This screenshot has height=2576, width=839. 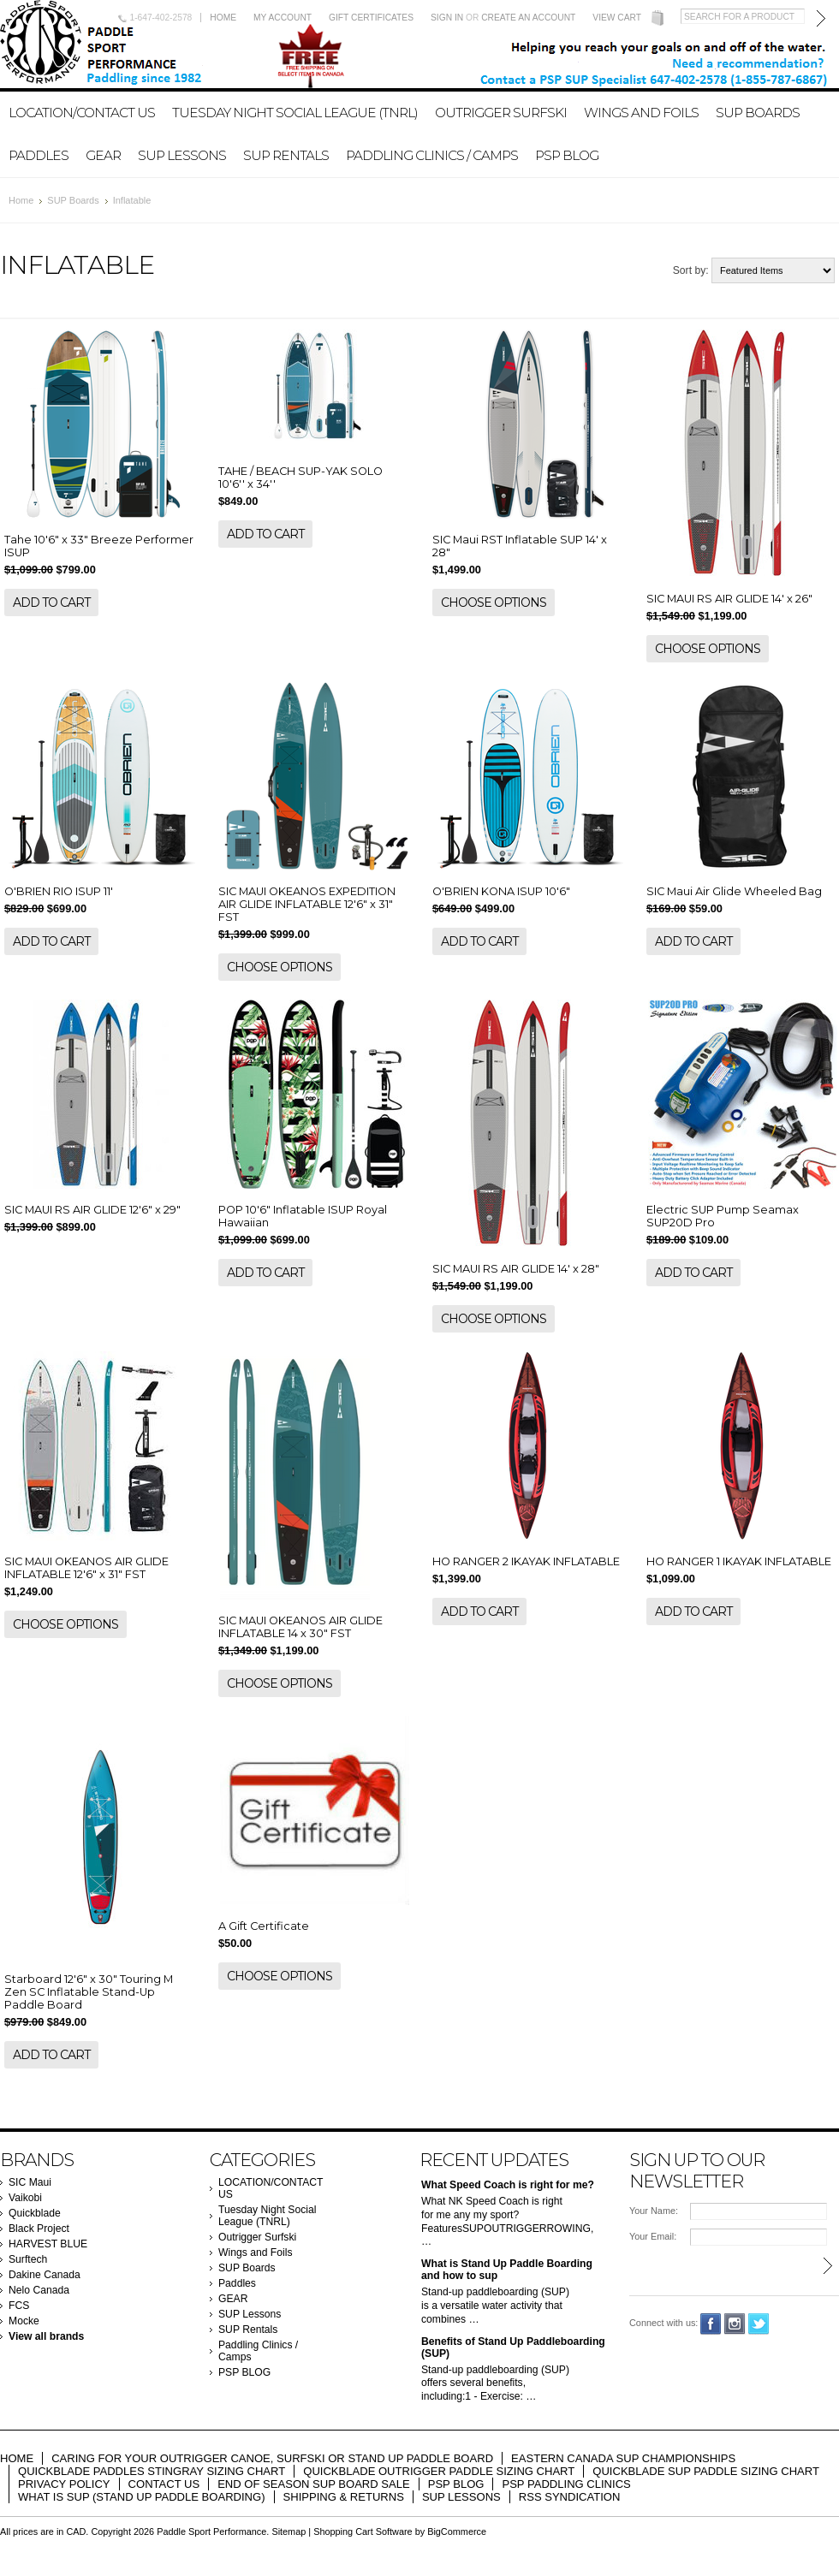 What do you see at coordinates (501, 112) in the screenshot?
I see `Outrigger Surfski` at bounding box center [501, 112].